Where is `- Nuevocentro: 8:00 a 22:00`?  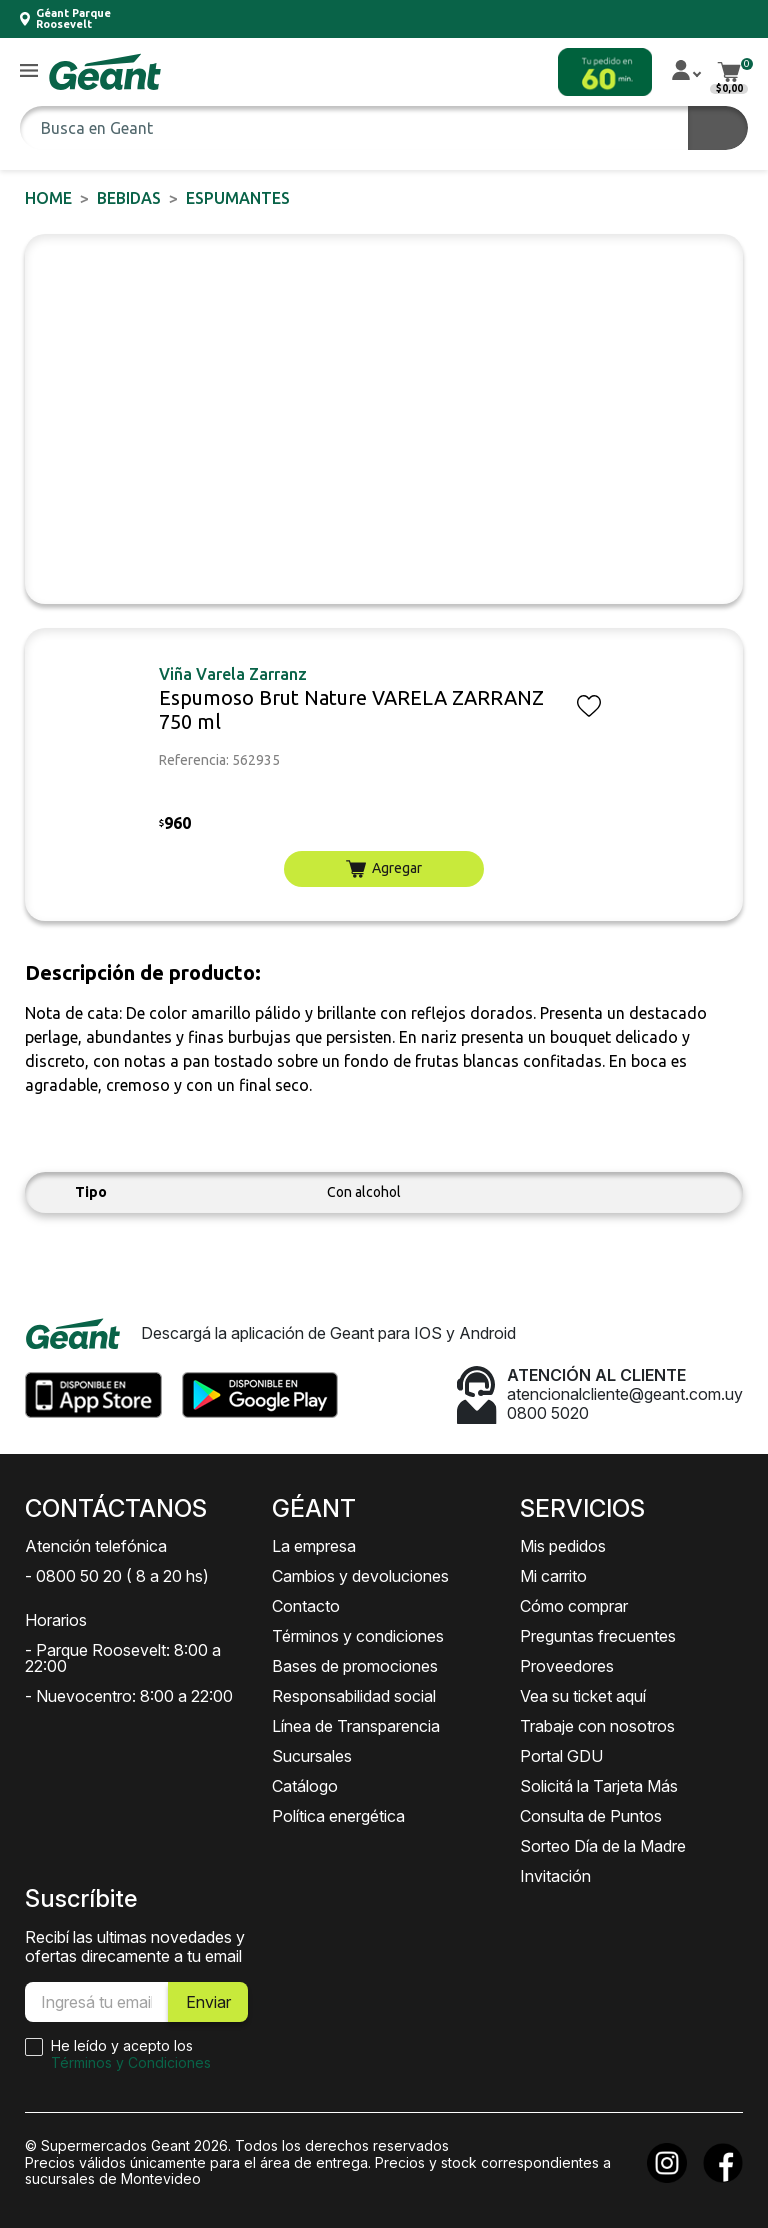 - Nuevocentro: 8:00 a 22:00 is located at coordinates (129, 1696).